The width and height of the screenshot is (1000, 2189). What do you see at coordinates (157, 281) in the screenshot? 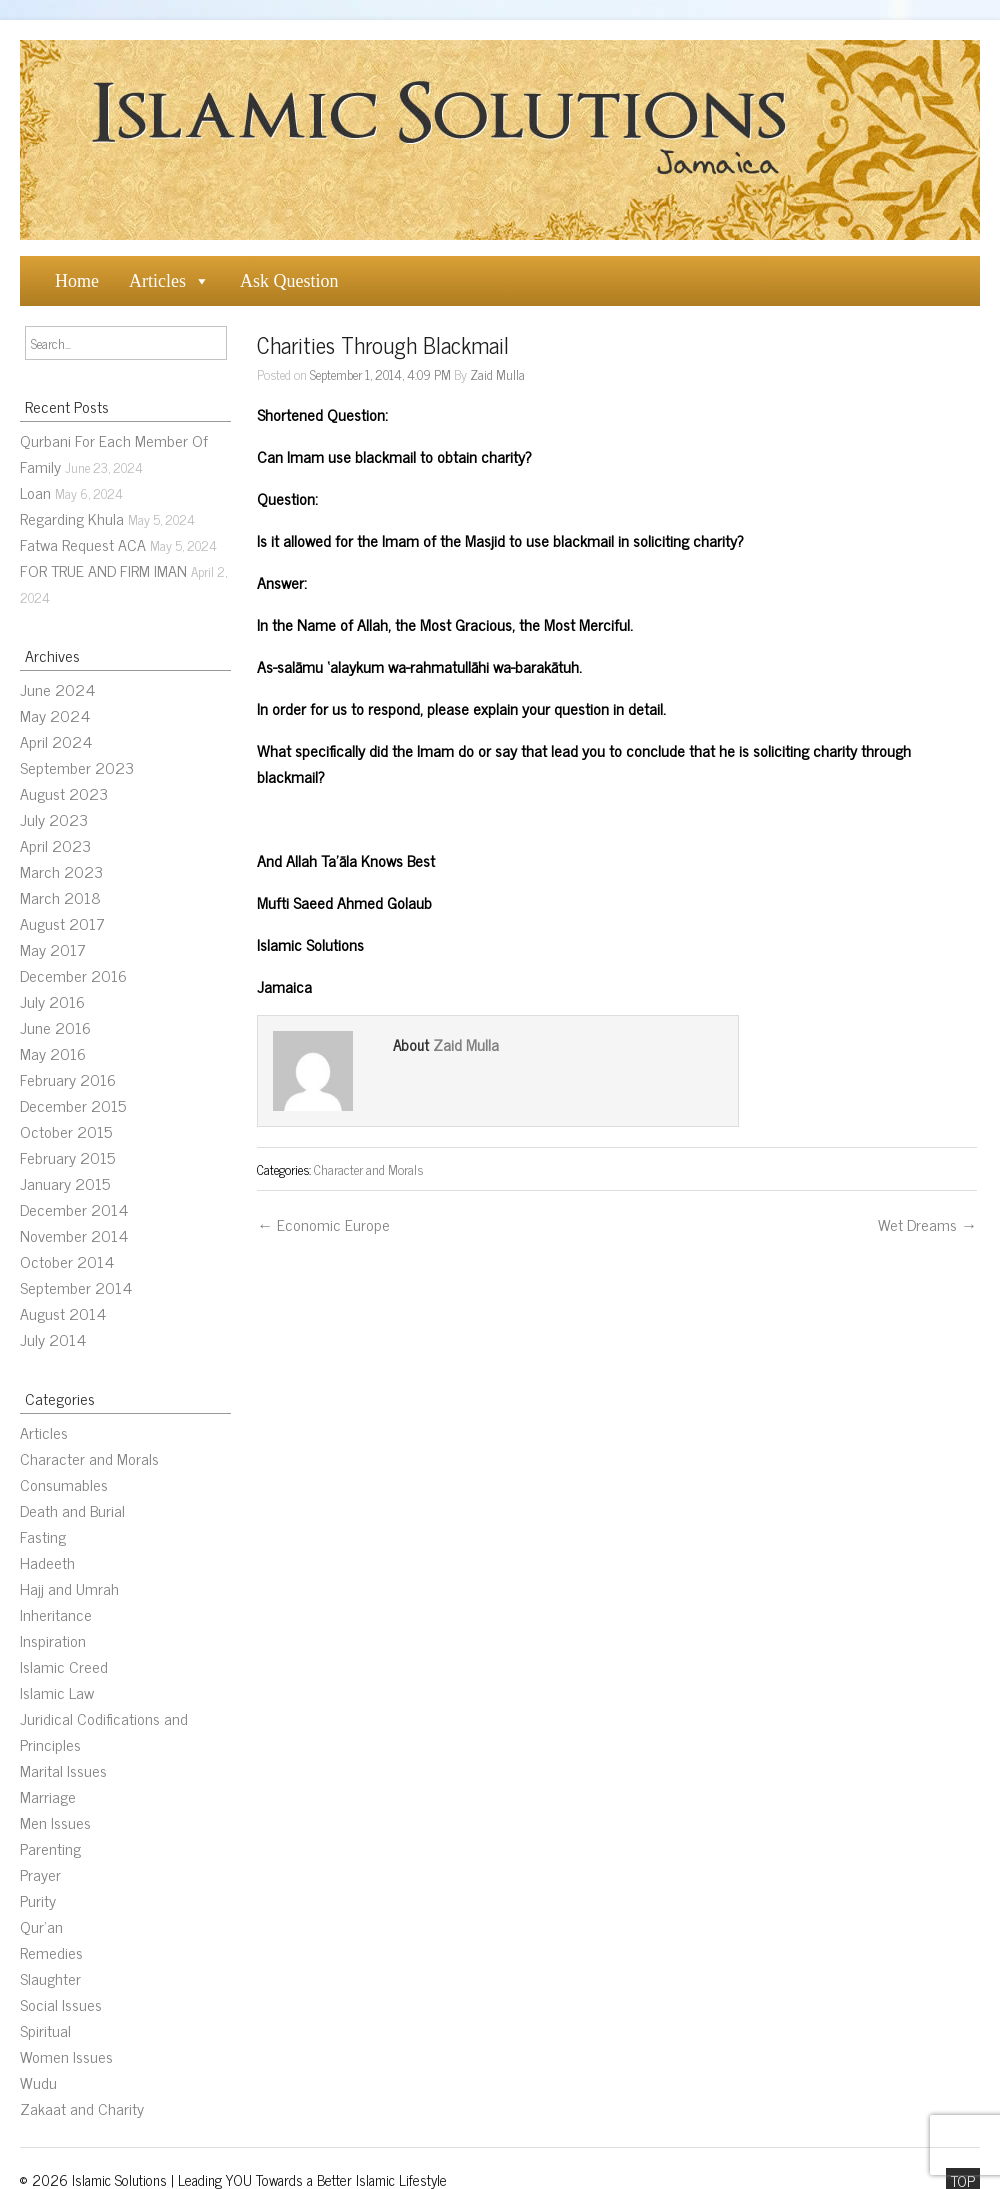
I see `Articles` at bounding box center [157, 281].